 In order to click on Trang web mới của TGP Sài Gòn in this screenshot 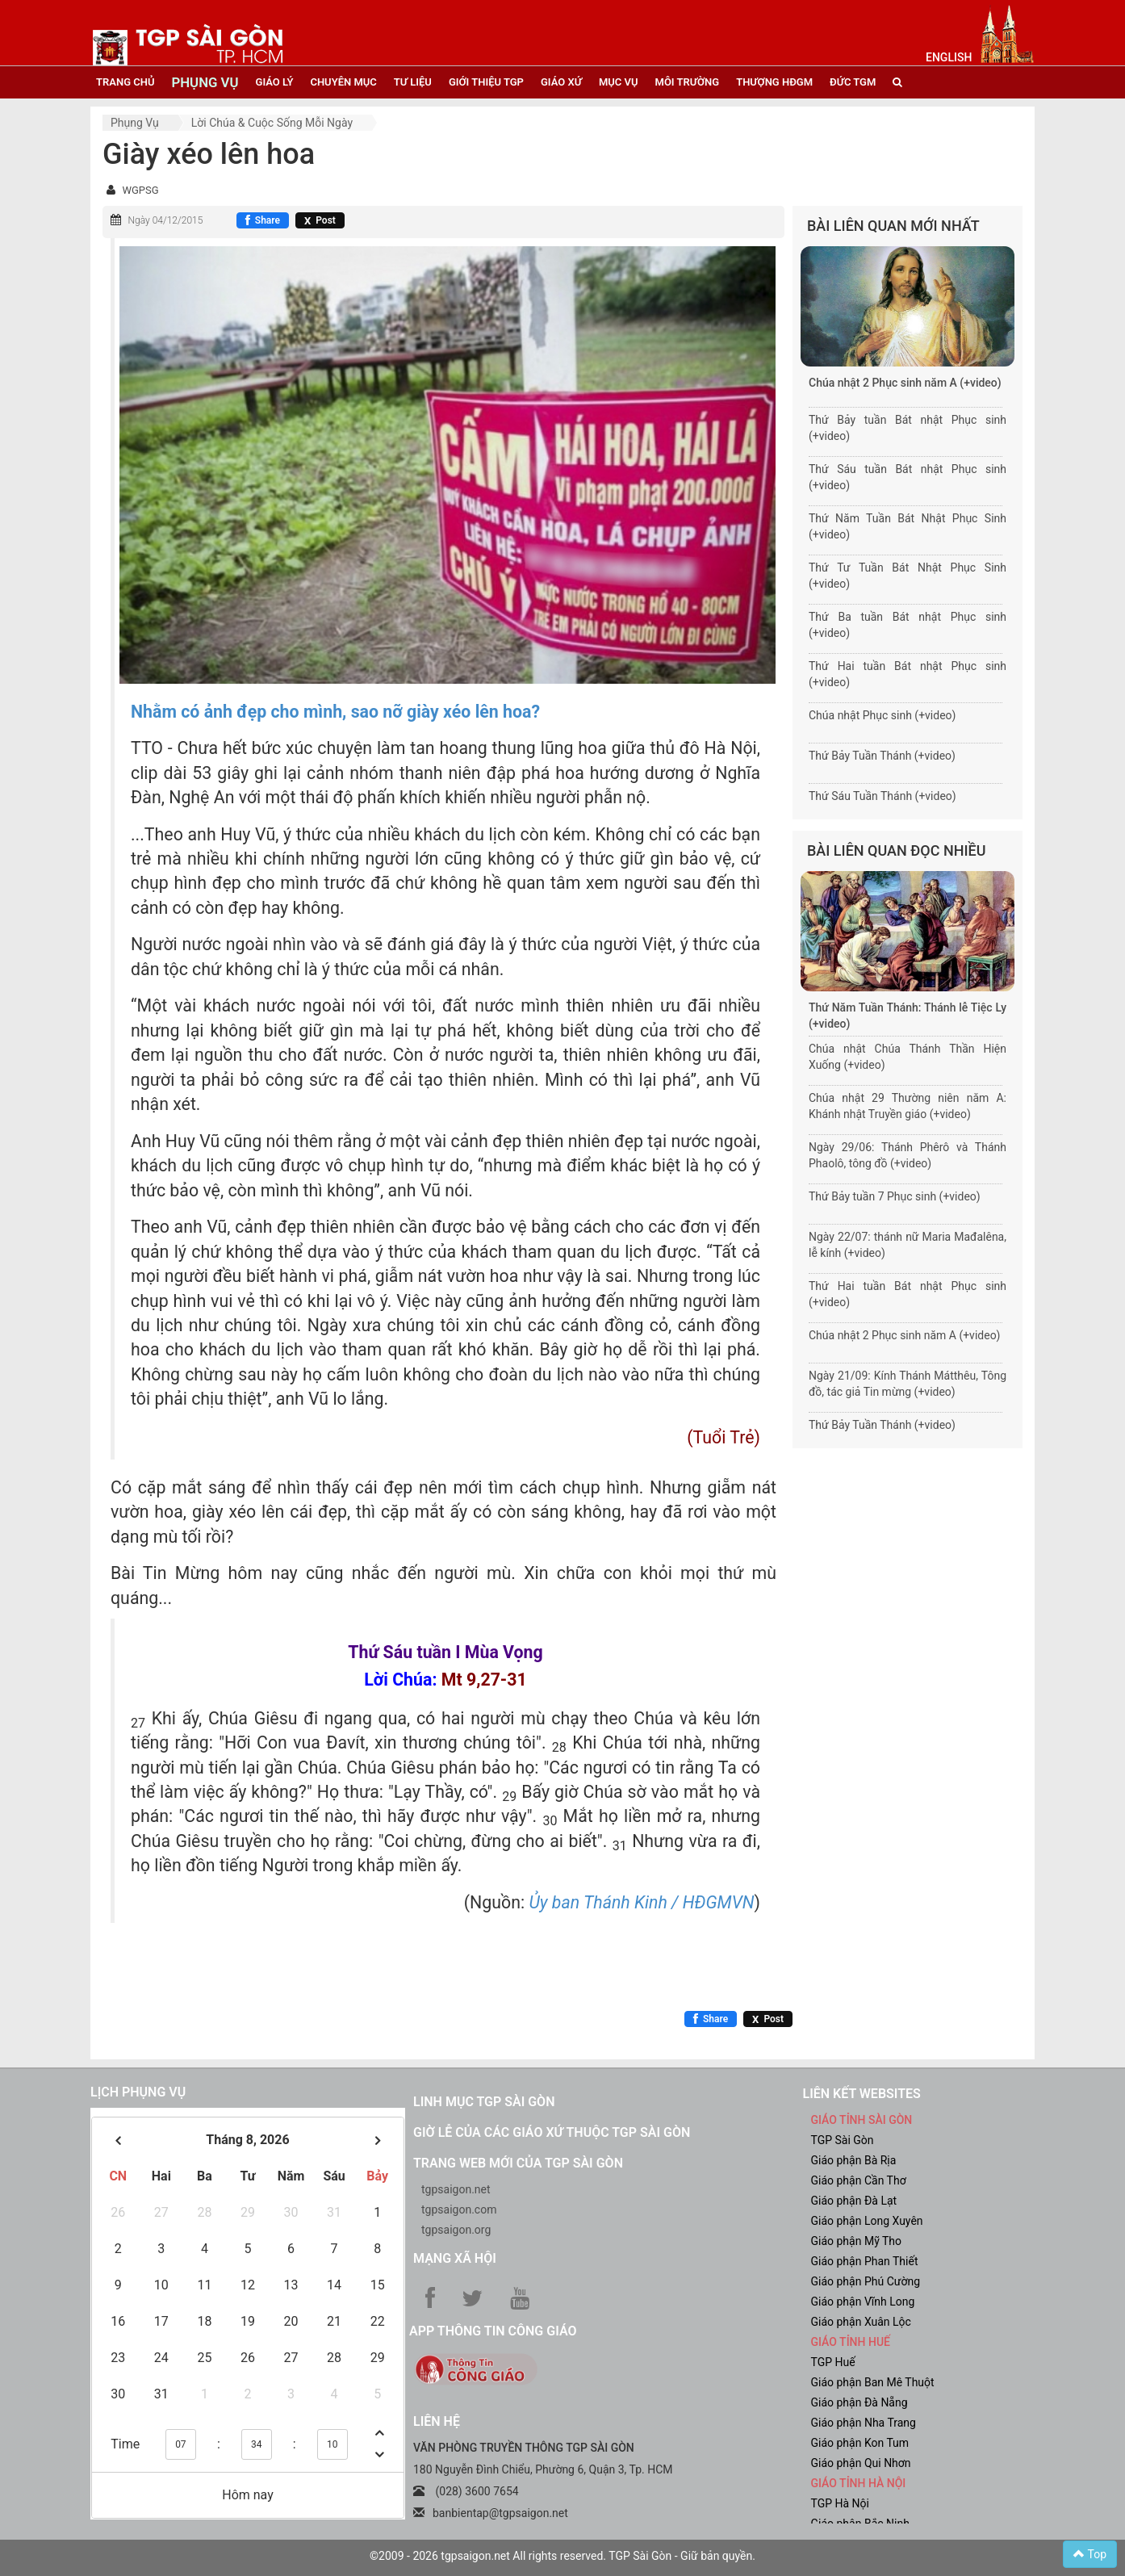, I will do `click(518, 2163)`.